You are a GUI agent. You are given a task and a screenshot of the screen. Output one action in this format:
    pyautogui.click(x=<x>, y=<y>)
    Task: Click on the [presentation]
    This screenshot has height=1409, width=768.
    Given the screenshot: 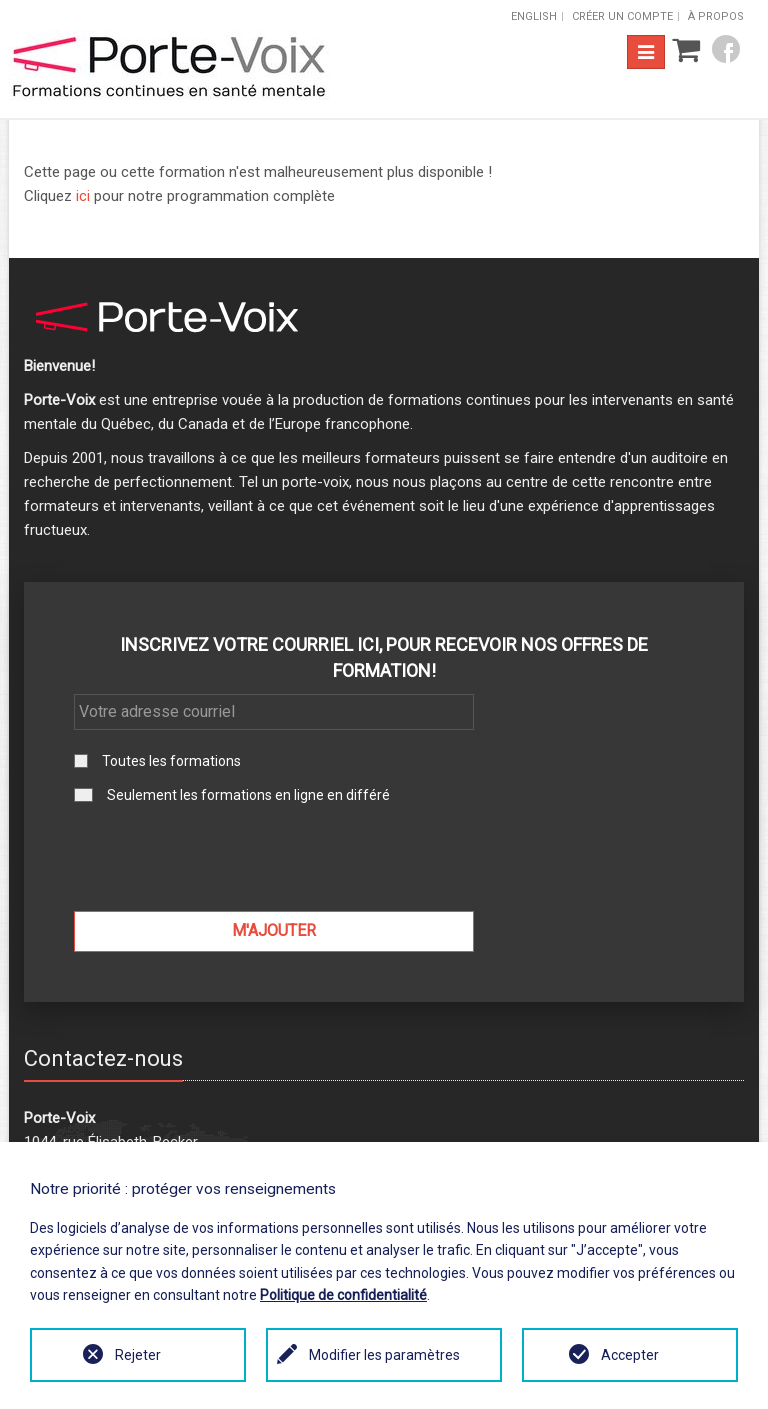 What is the action you would take?
    pyautogui.click(x=274, y=857)
    